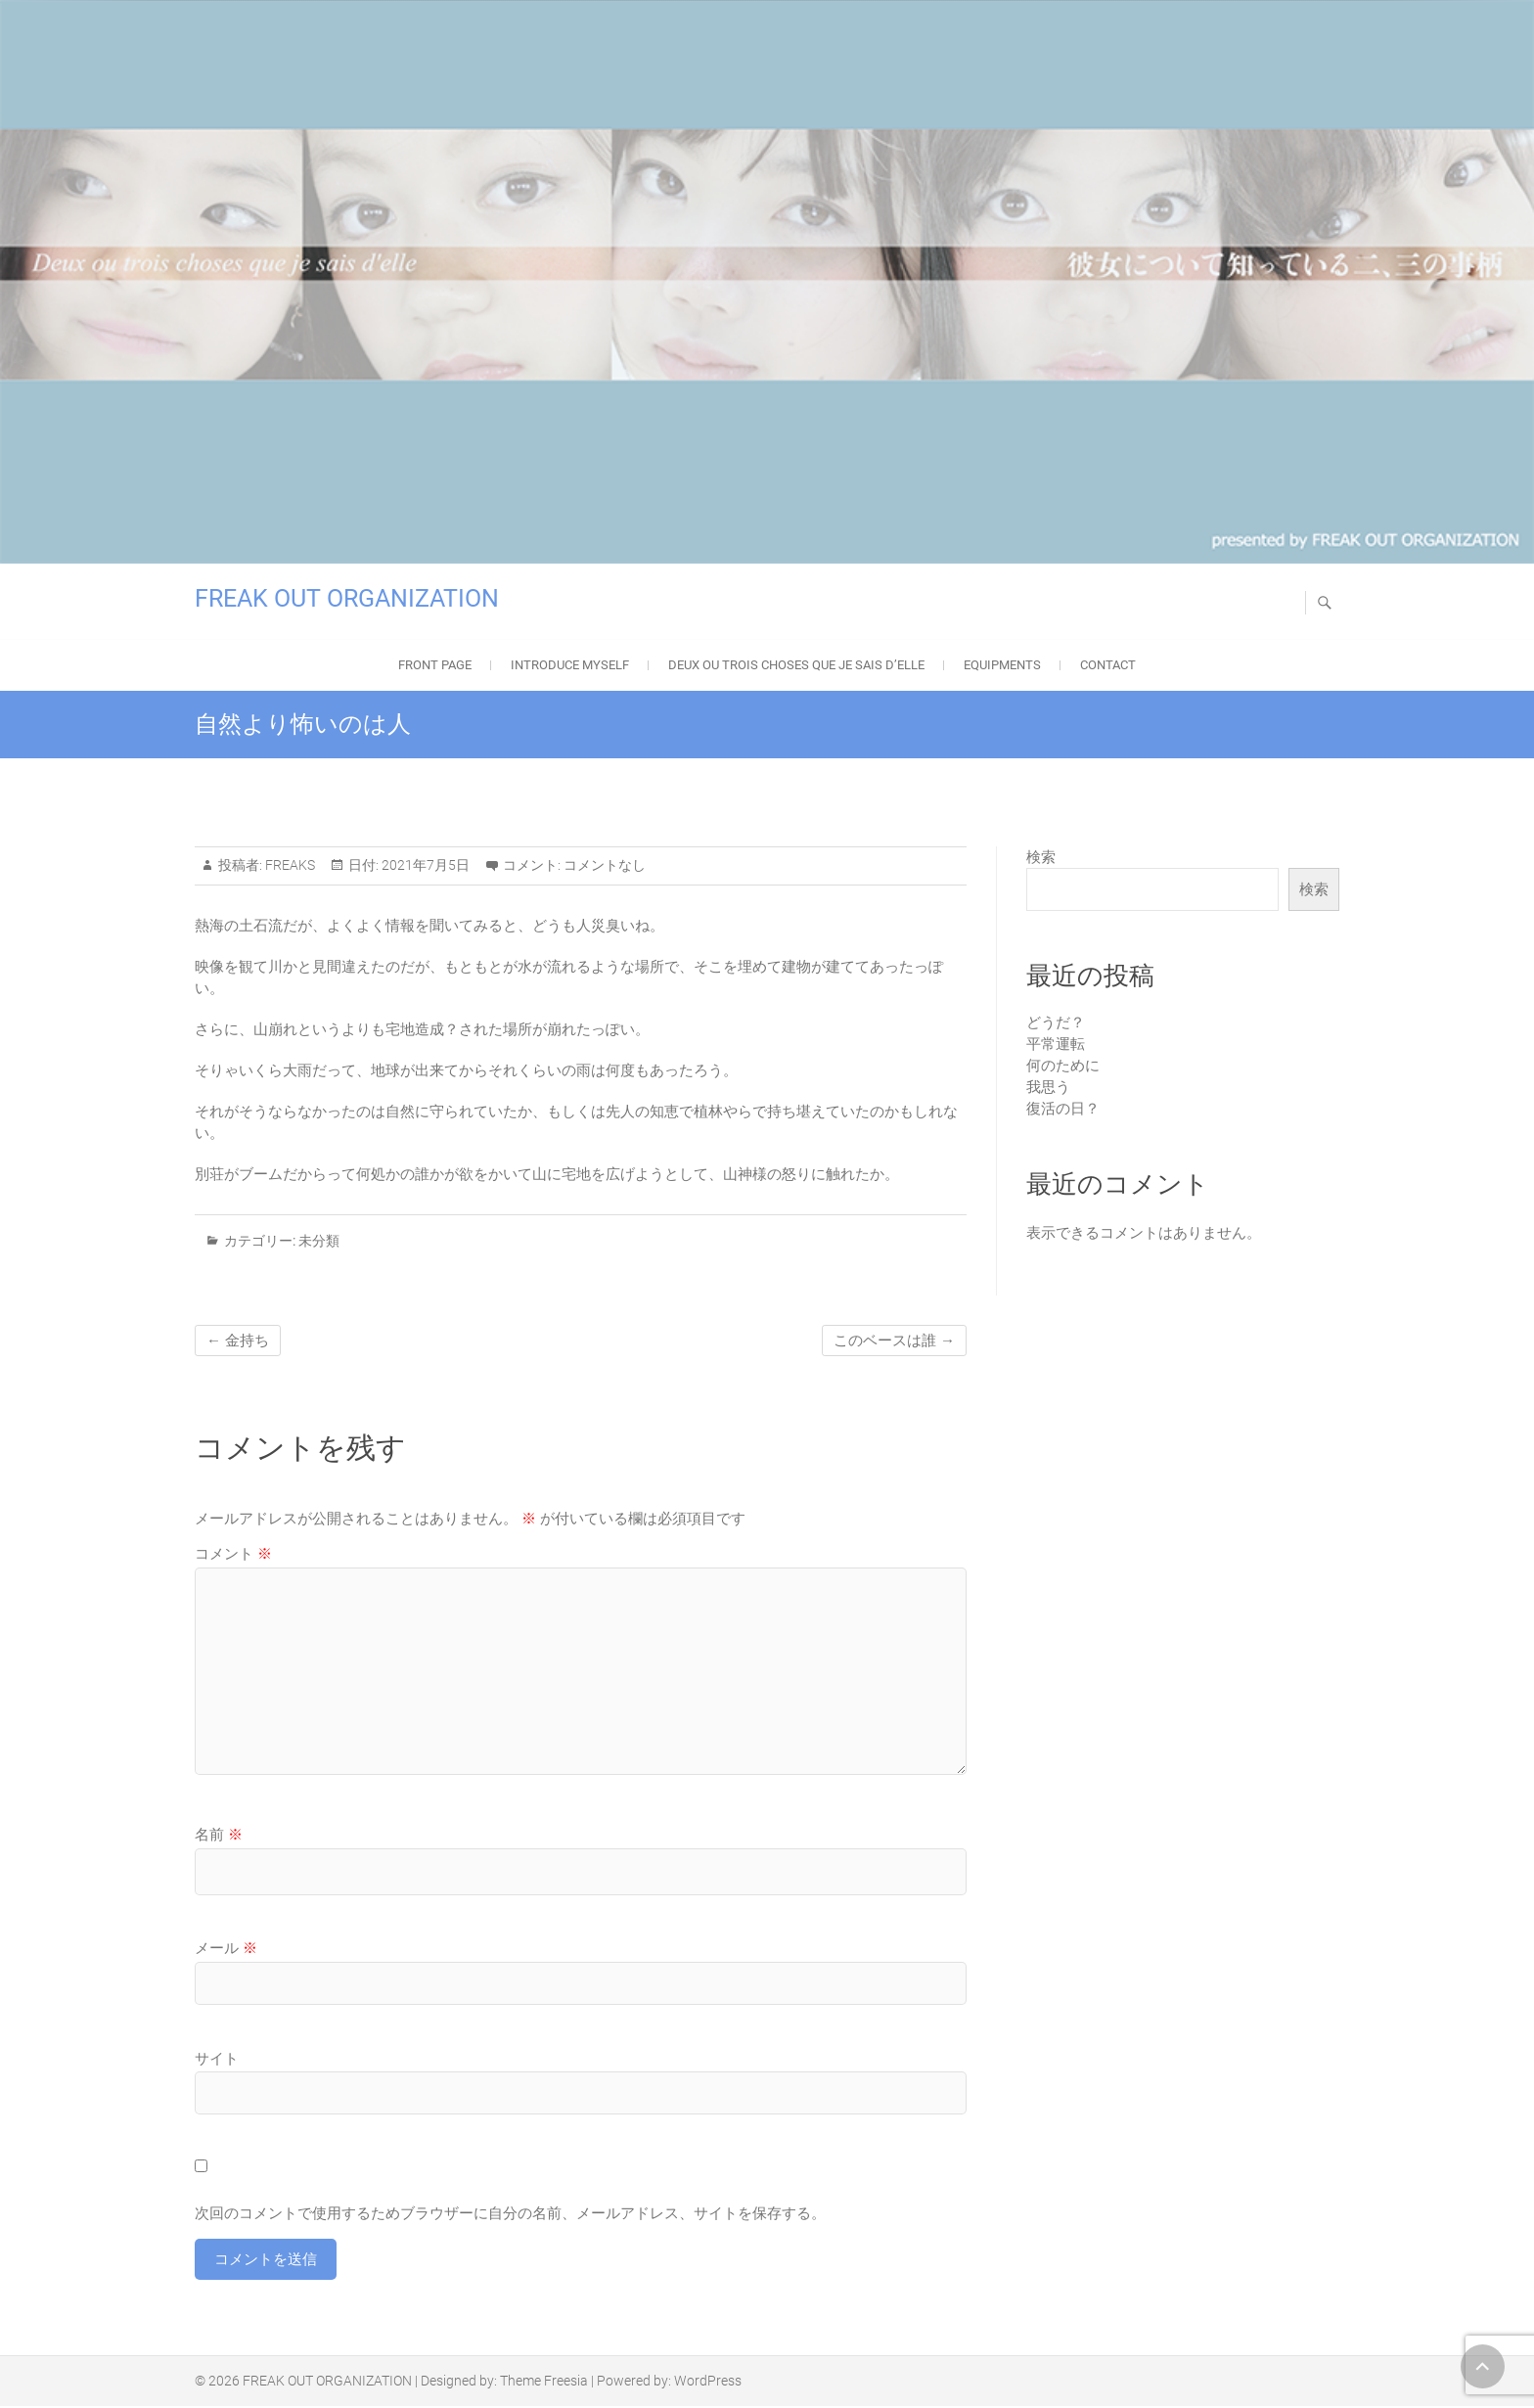  I want to click on コメント, so click(233, 1554).